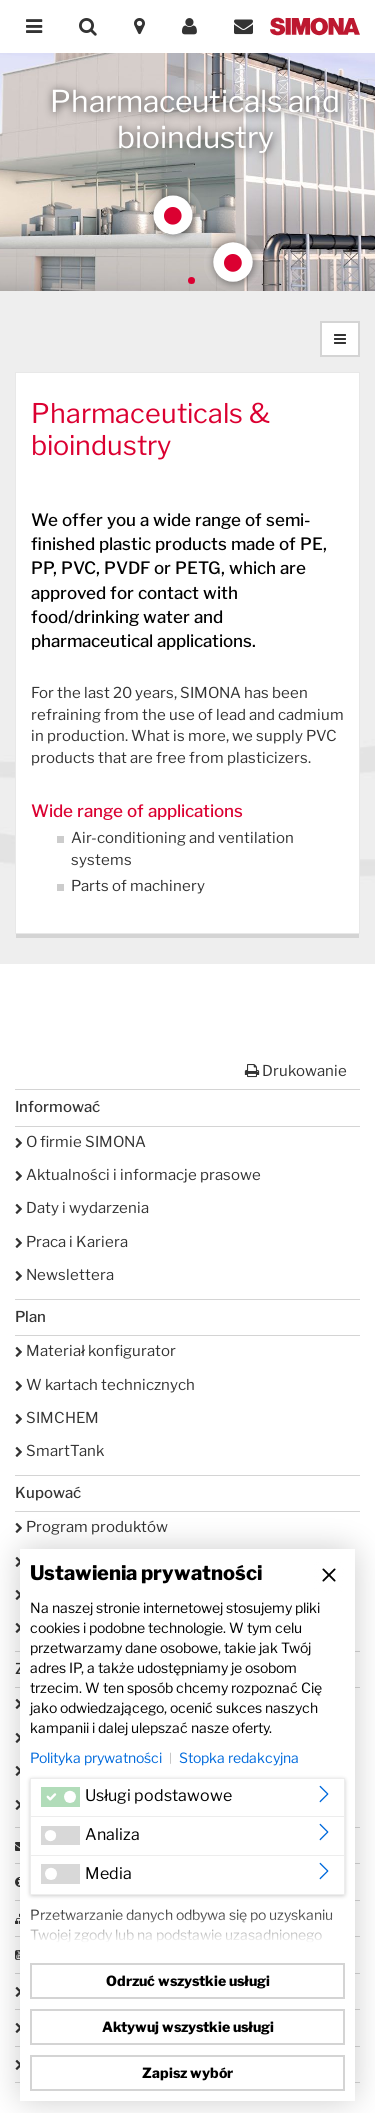 This screenshot has width=375, height=2113. I want to click on Praca i Kariera, so click(71, 1242).